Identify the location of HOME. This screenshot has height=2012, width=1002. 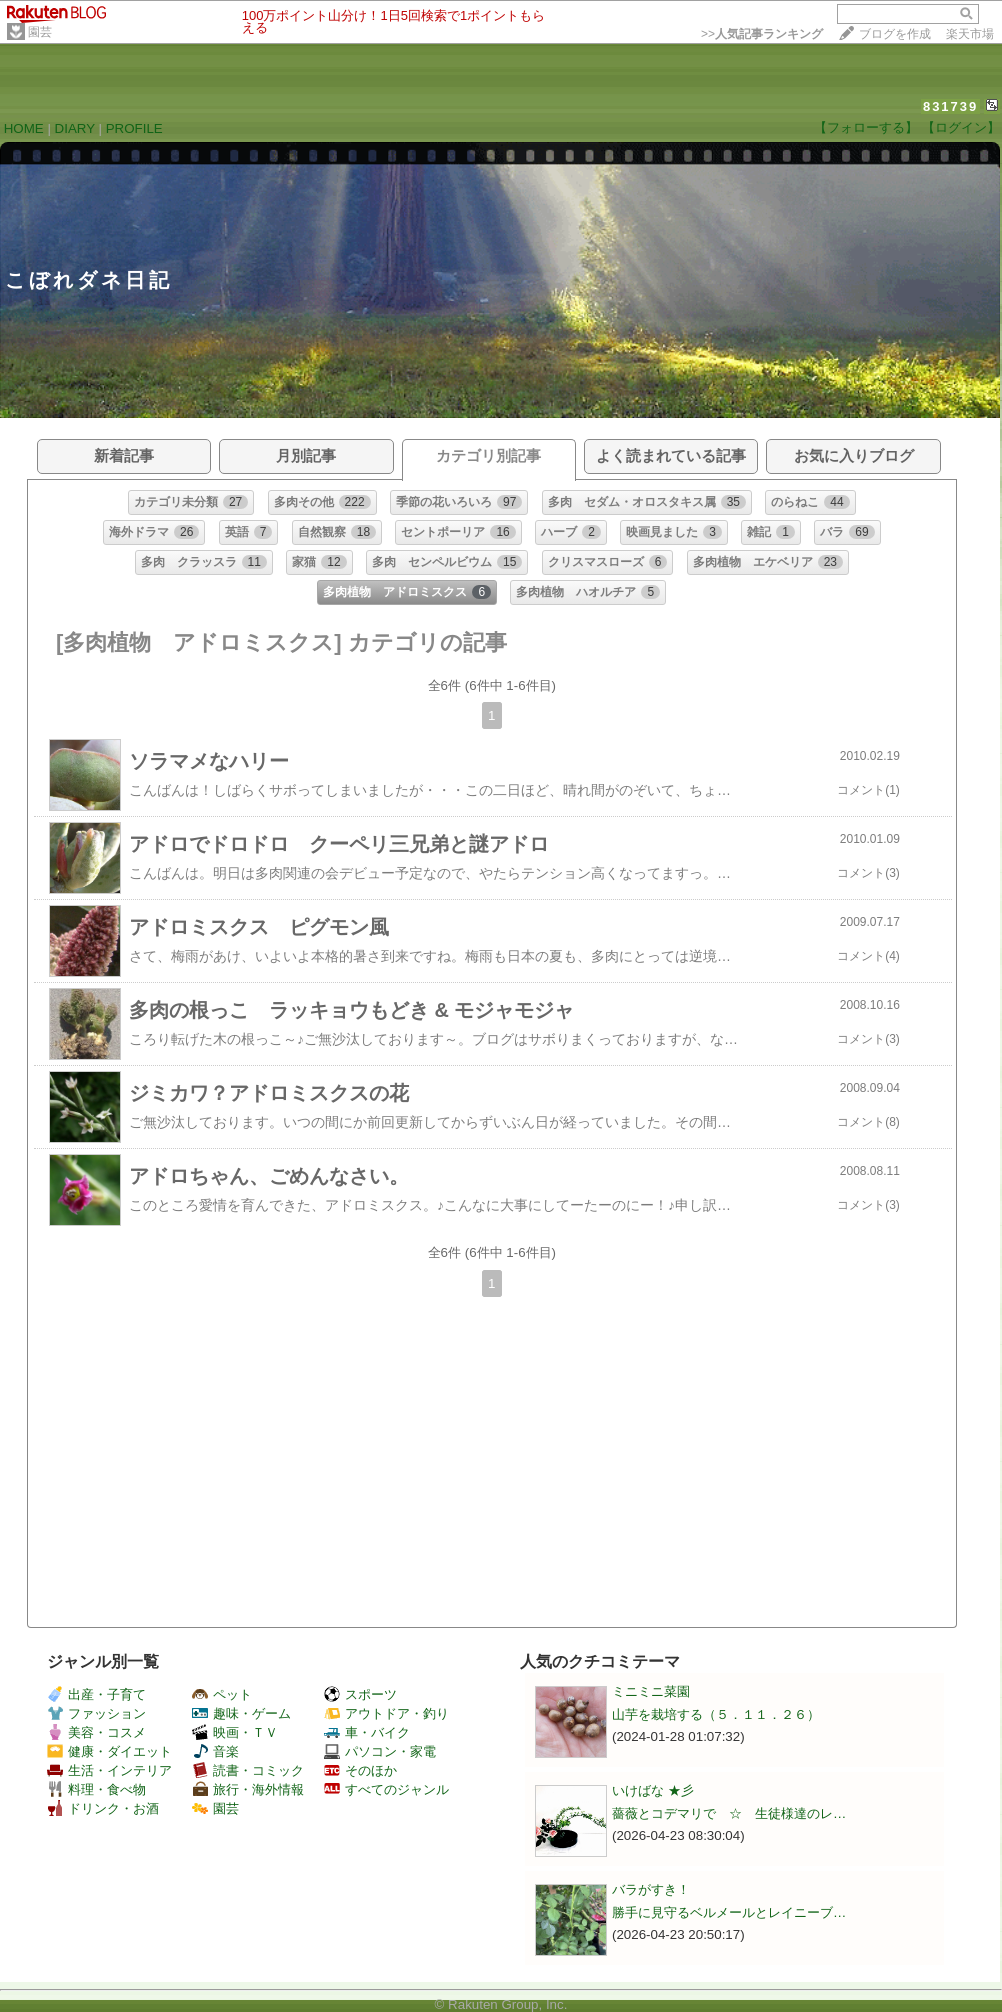
(24, 128).